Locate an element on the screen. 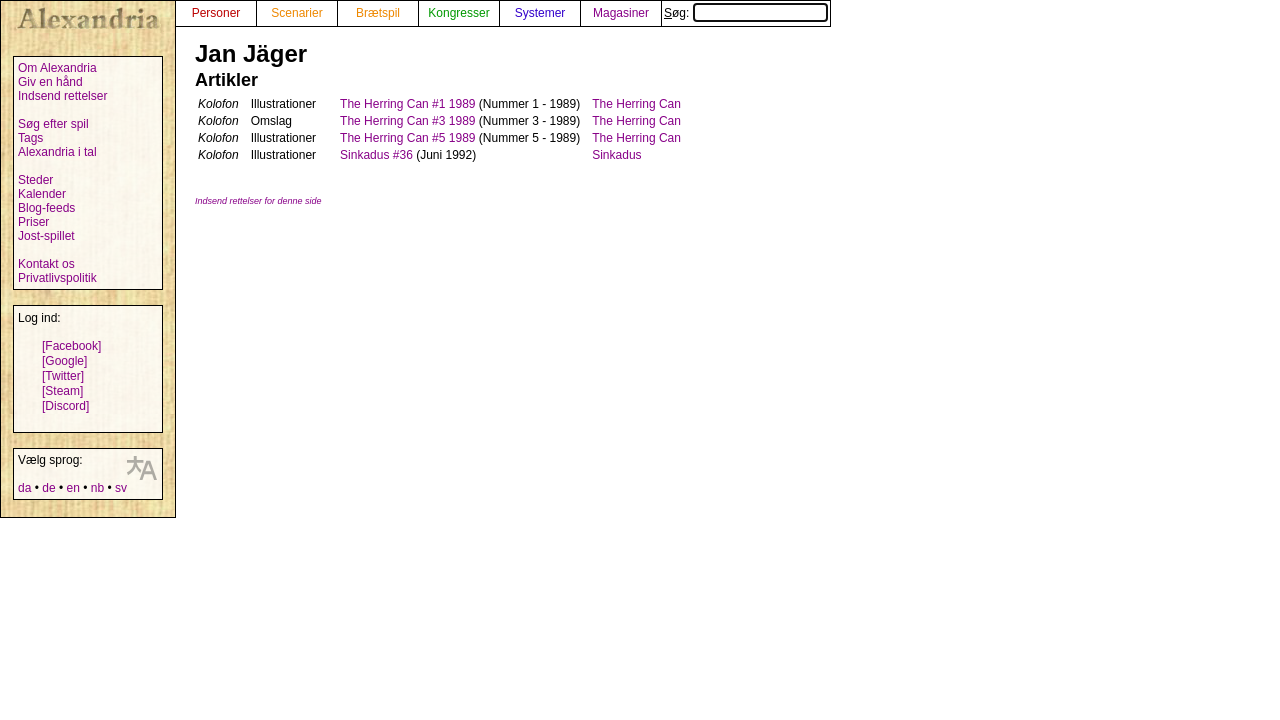  Alexandria i tal is located at coordinates (57, 152).